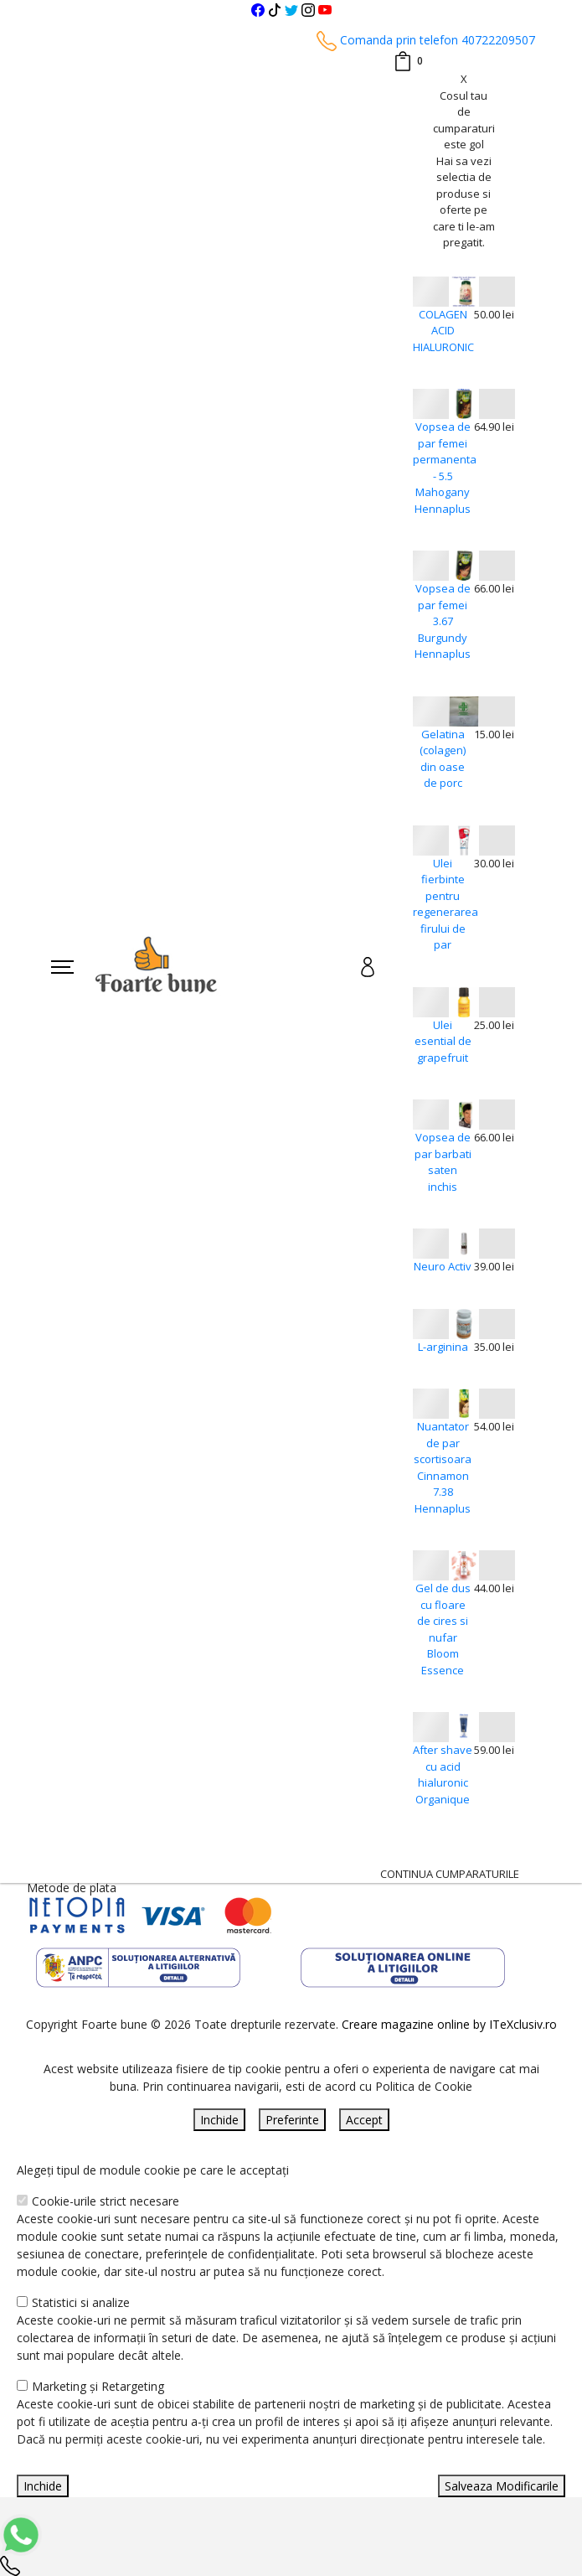 The height and width of the screenshot is (2576, 582). I want to click on L-arginina, so click(443, 1346).